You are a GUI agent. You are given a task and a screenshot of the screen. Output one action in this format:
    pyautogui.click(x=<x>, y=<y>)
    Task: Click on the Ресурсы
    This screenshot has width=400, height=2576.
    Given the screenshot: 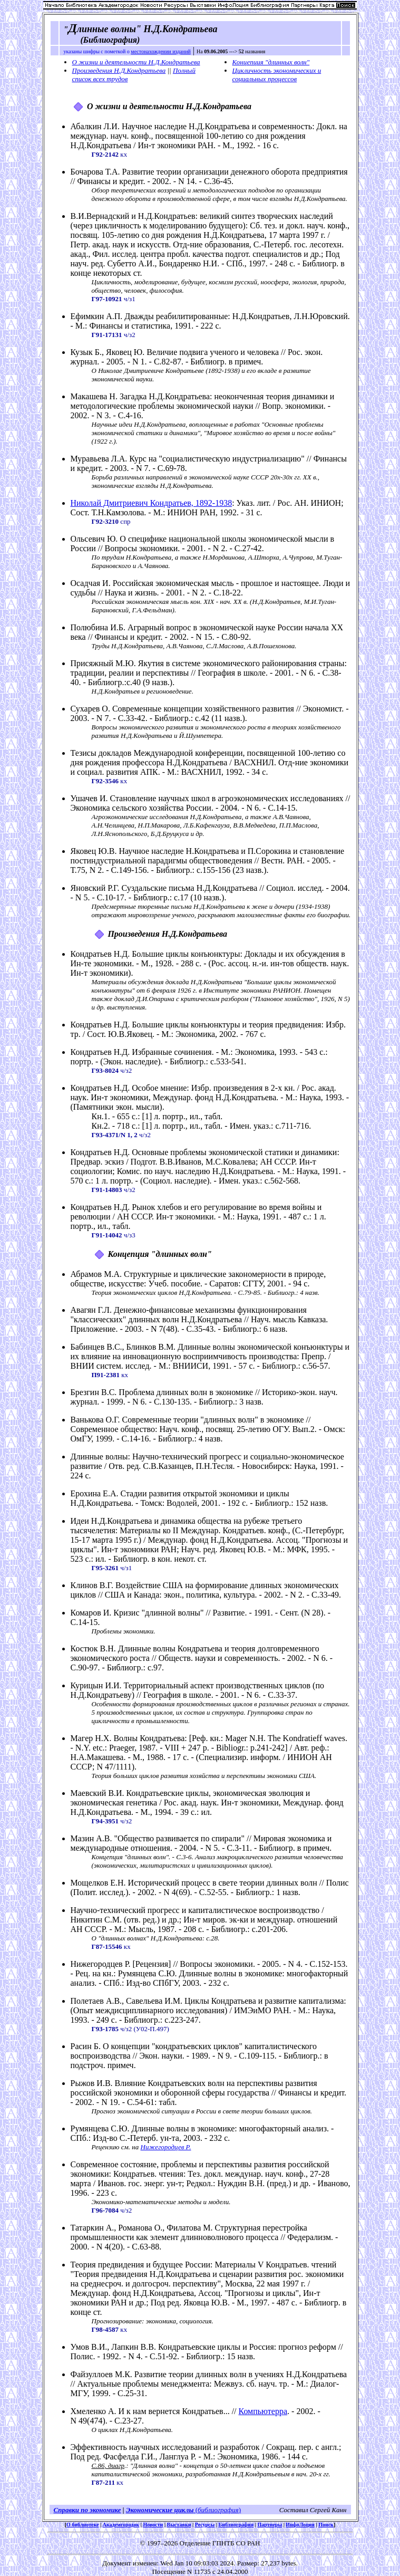 What is the action you would take?
    pyautogui.click(x=205, y=2524)
    